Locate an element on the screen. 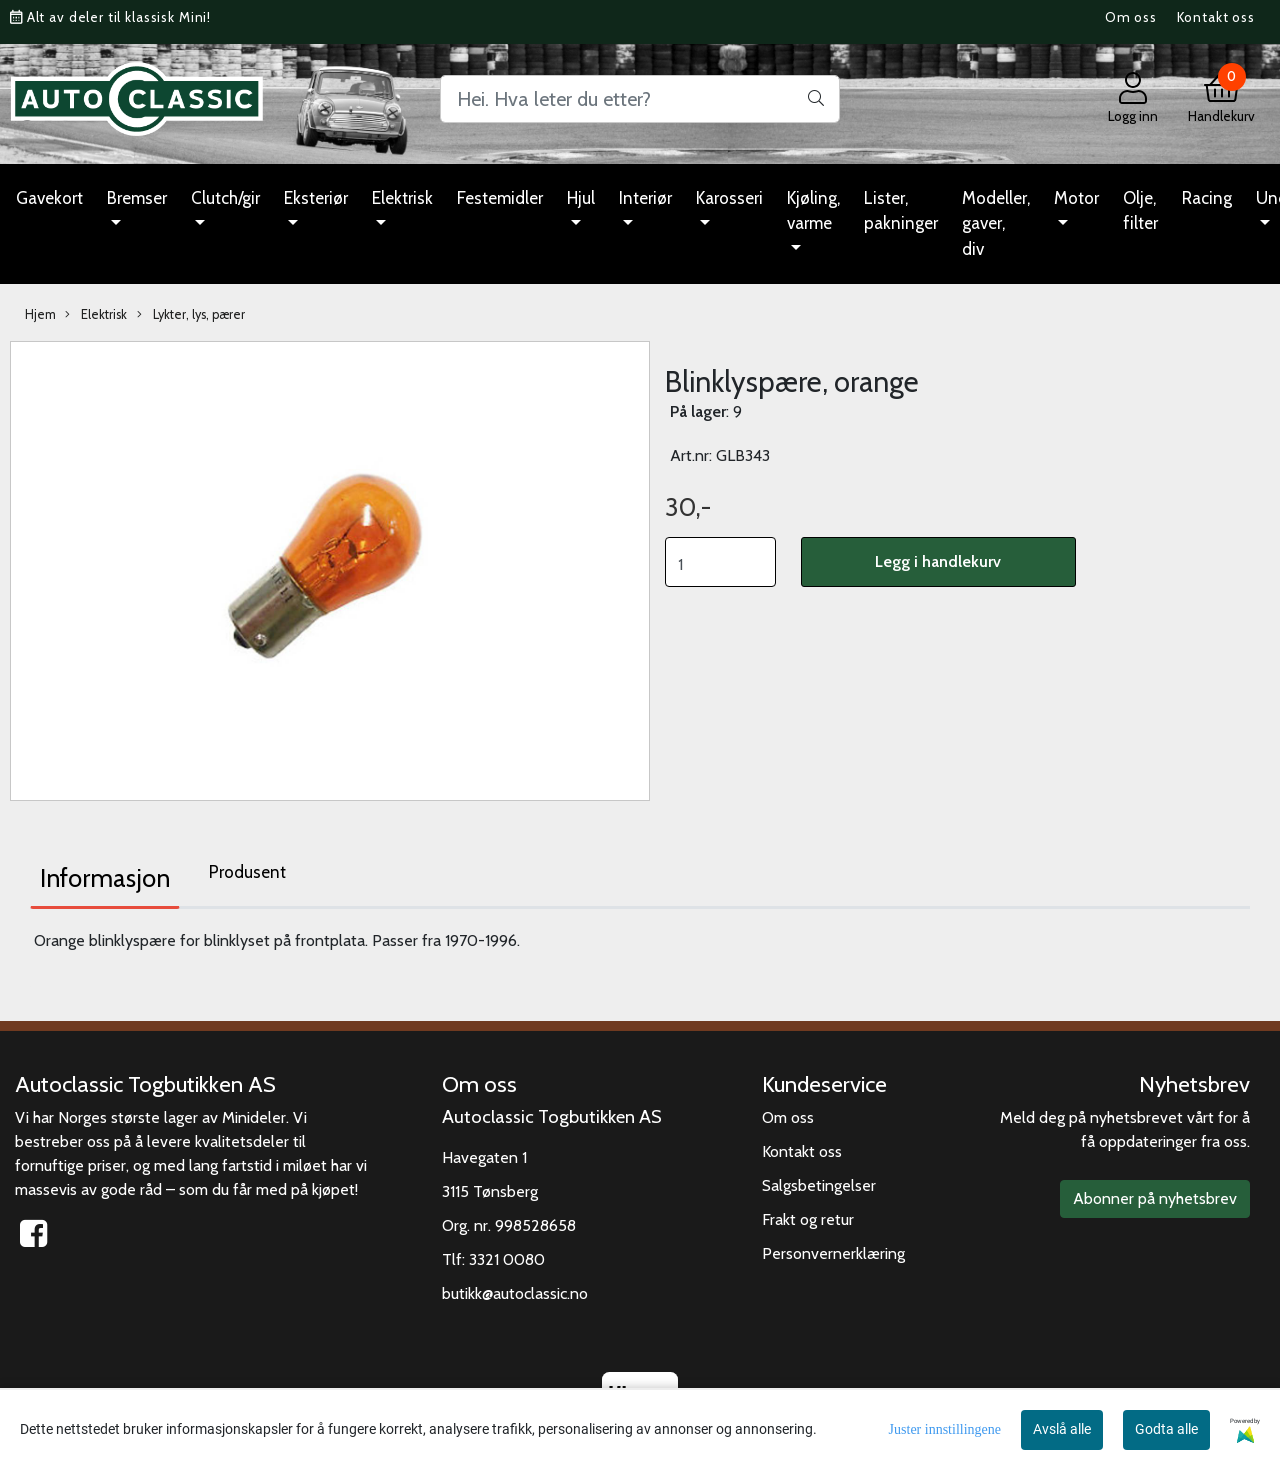 Image resolution: width=1280 pixels, height=1470 pixels. Clutch/gir is located at coordinates (225, 198).